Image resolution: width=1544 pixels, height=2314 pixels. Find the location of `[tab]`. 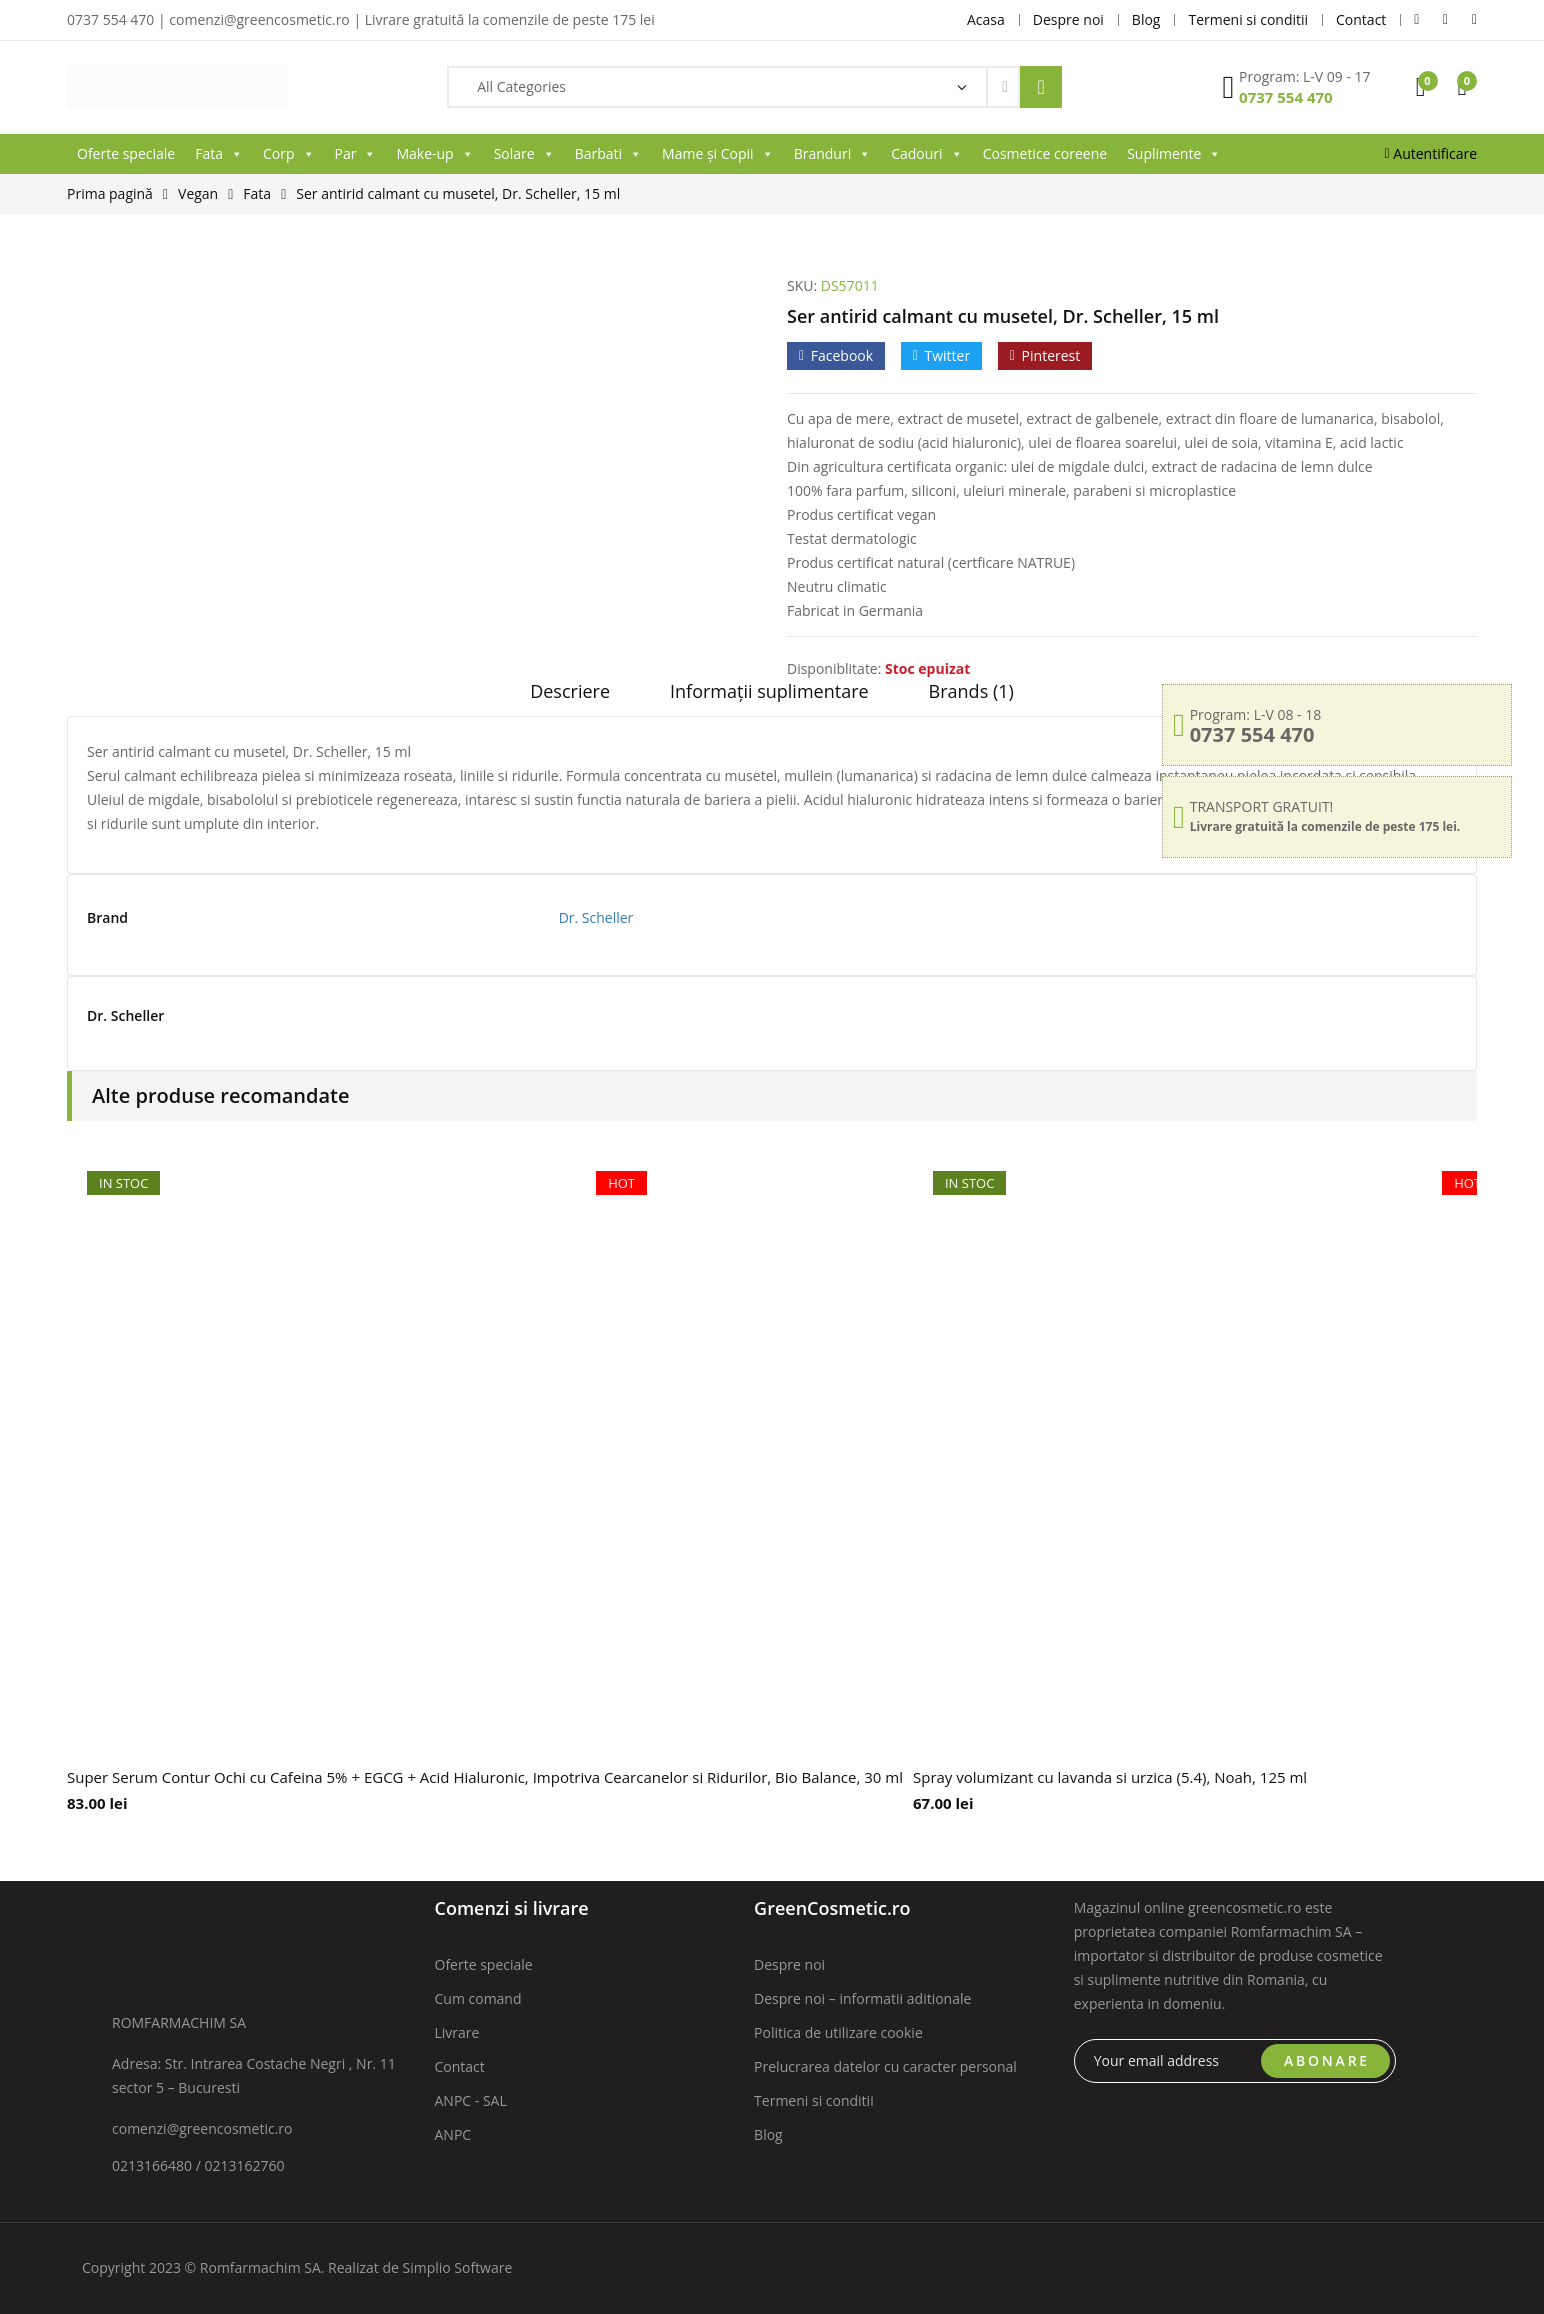

[tab] is located at coordinates (570, 698).